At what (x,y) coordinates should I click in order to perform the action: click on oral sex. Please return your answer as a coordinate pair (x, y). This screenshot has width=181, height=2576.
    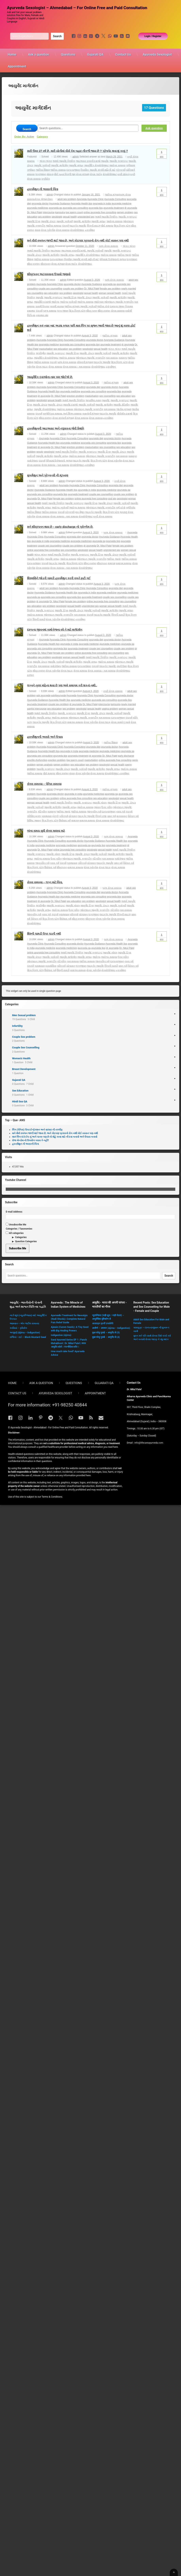
    Looking at the image, I should click on (112, 493).